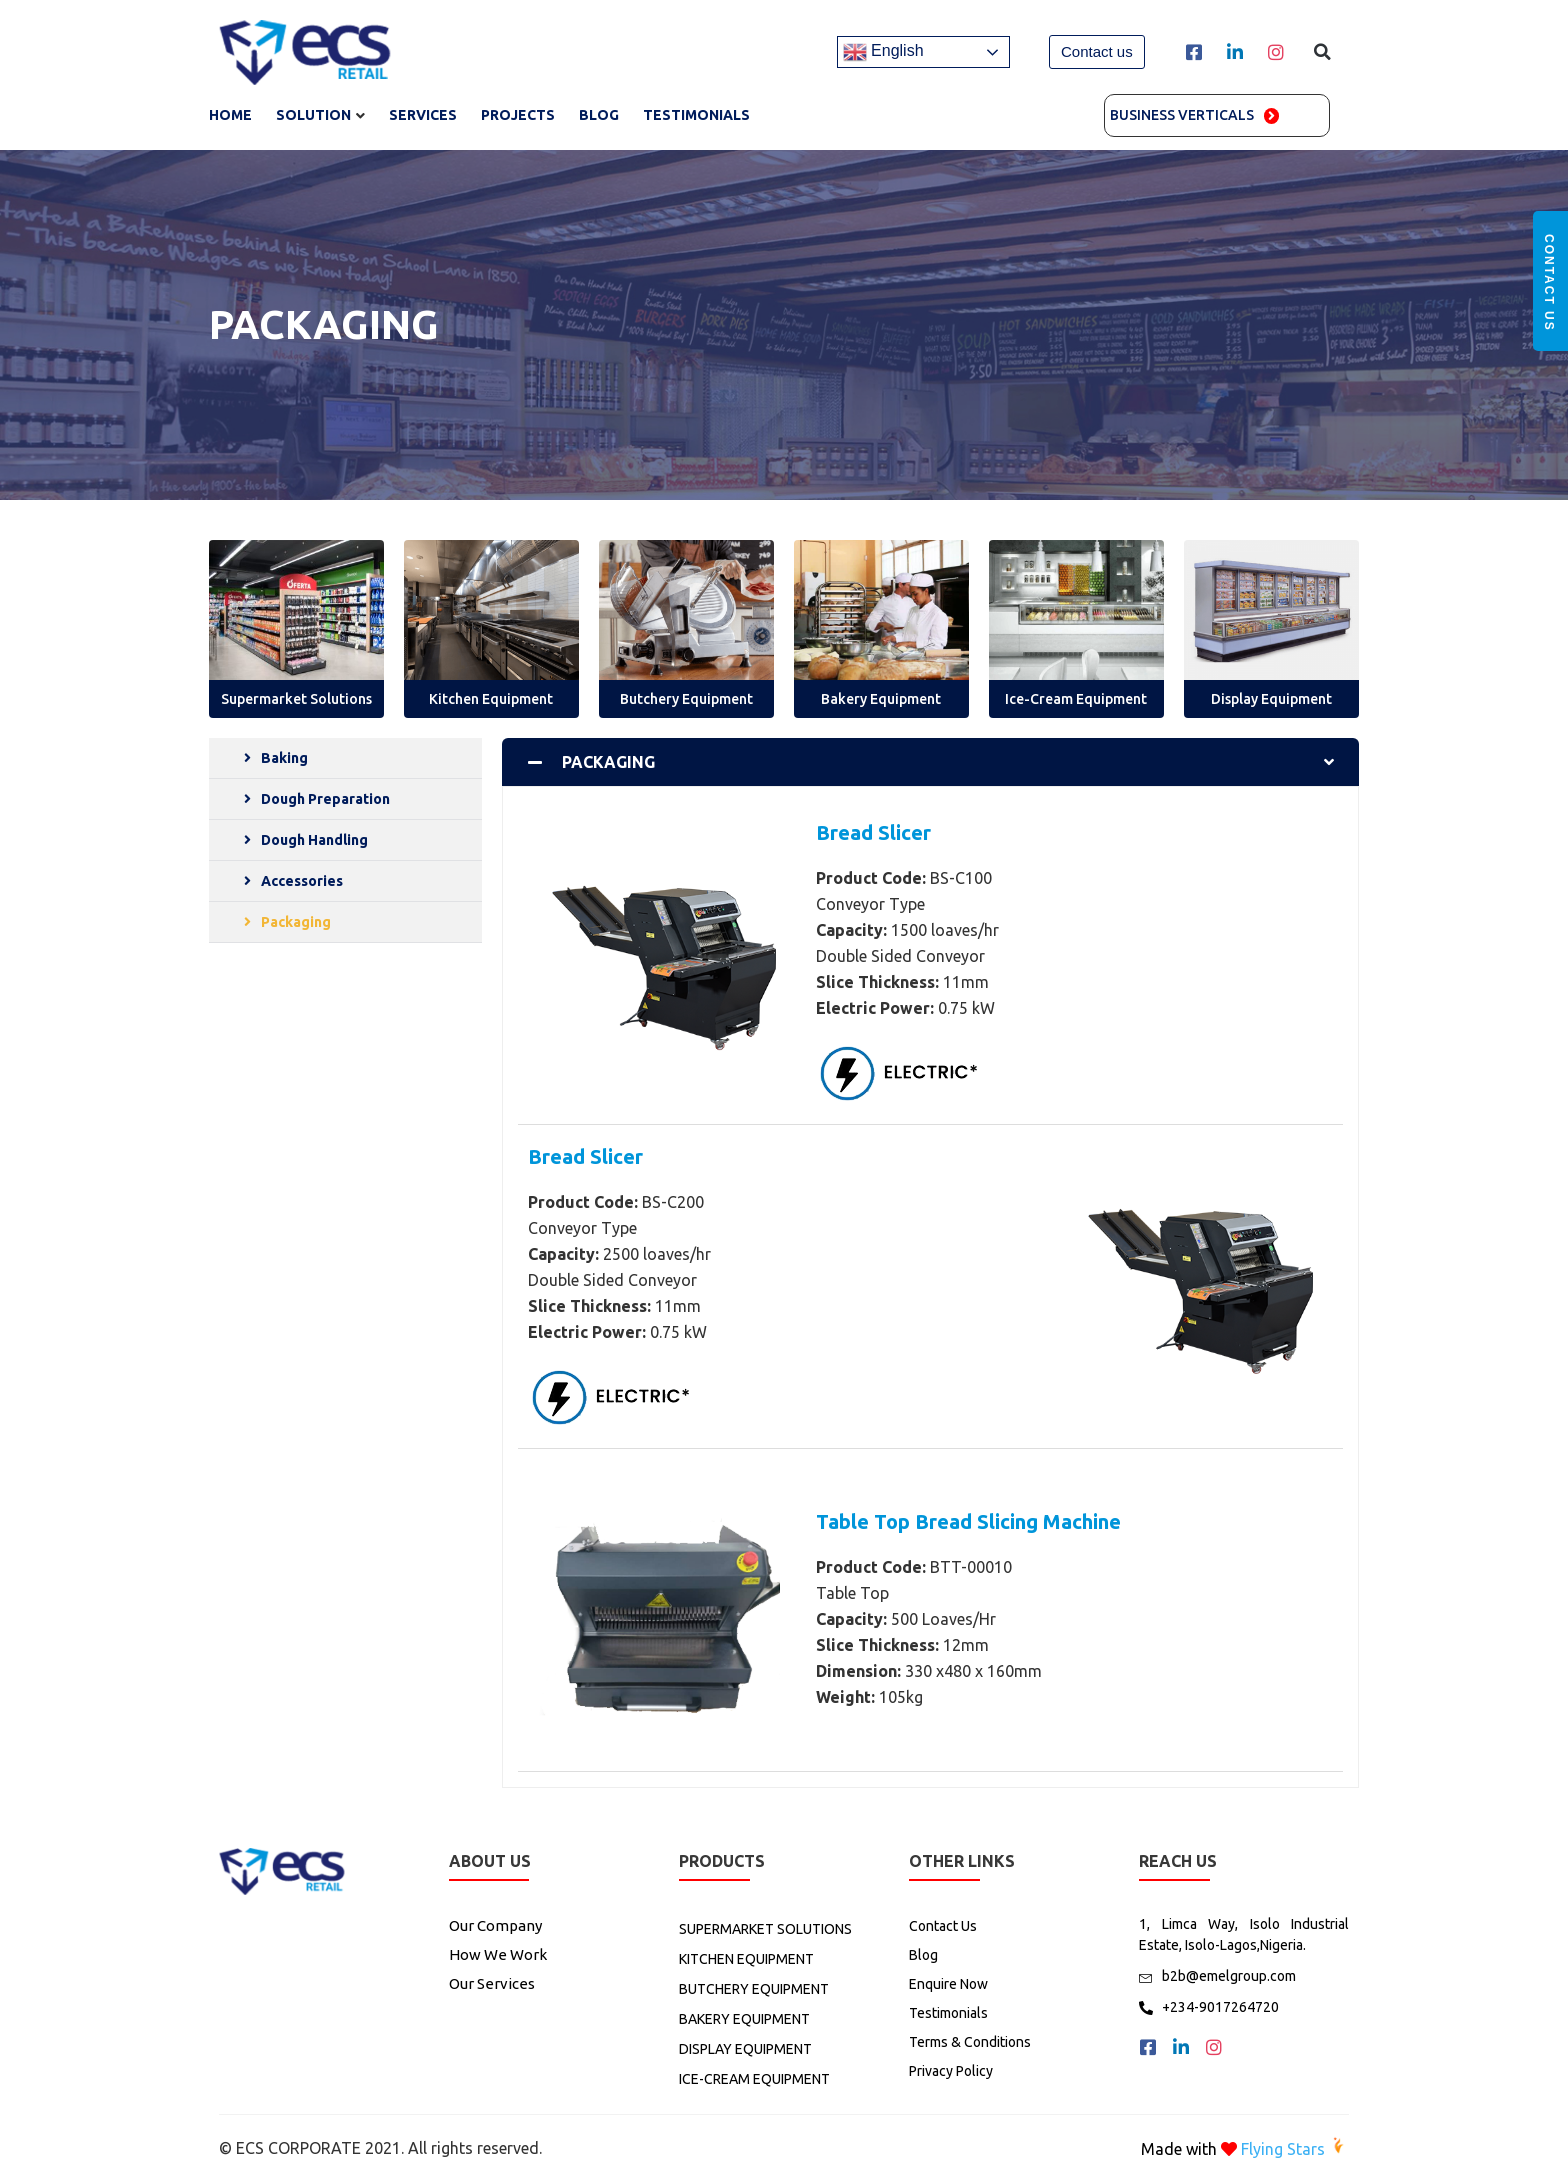 This screenshot has width=1568, height=2182. What do you see at coordinates (1076, 699) in the screenshot?
I see `Ice-Cream Equipment` at bounding box center [1076, 699].